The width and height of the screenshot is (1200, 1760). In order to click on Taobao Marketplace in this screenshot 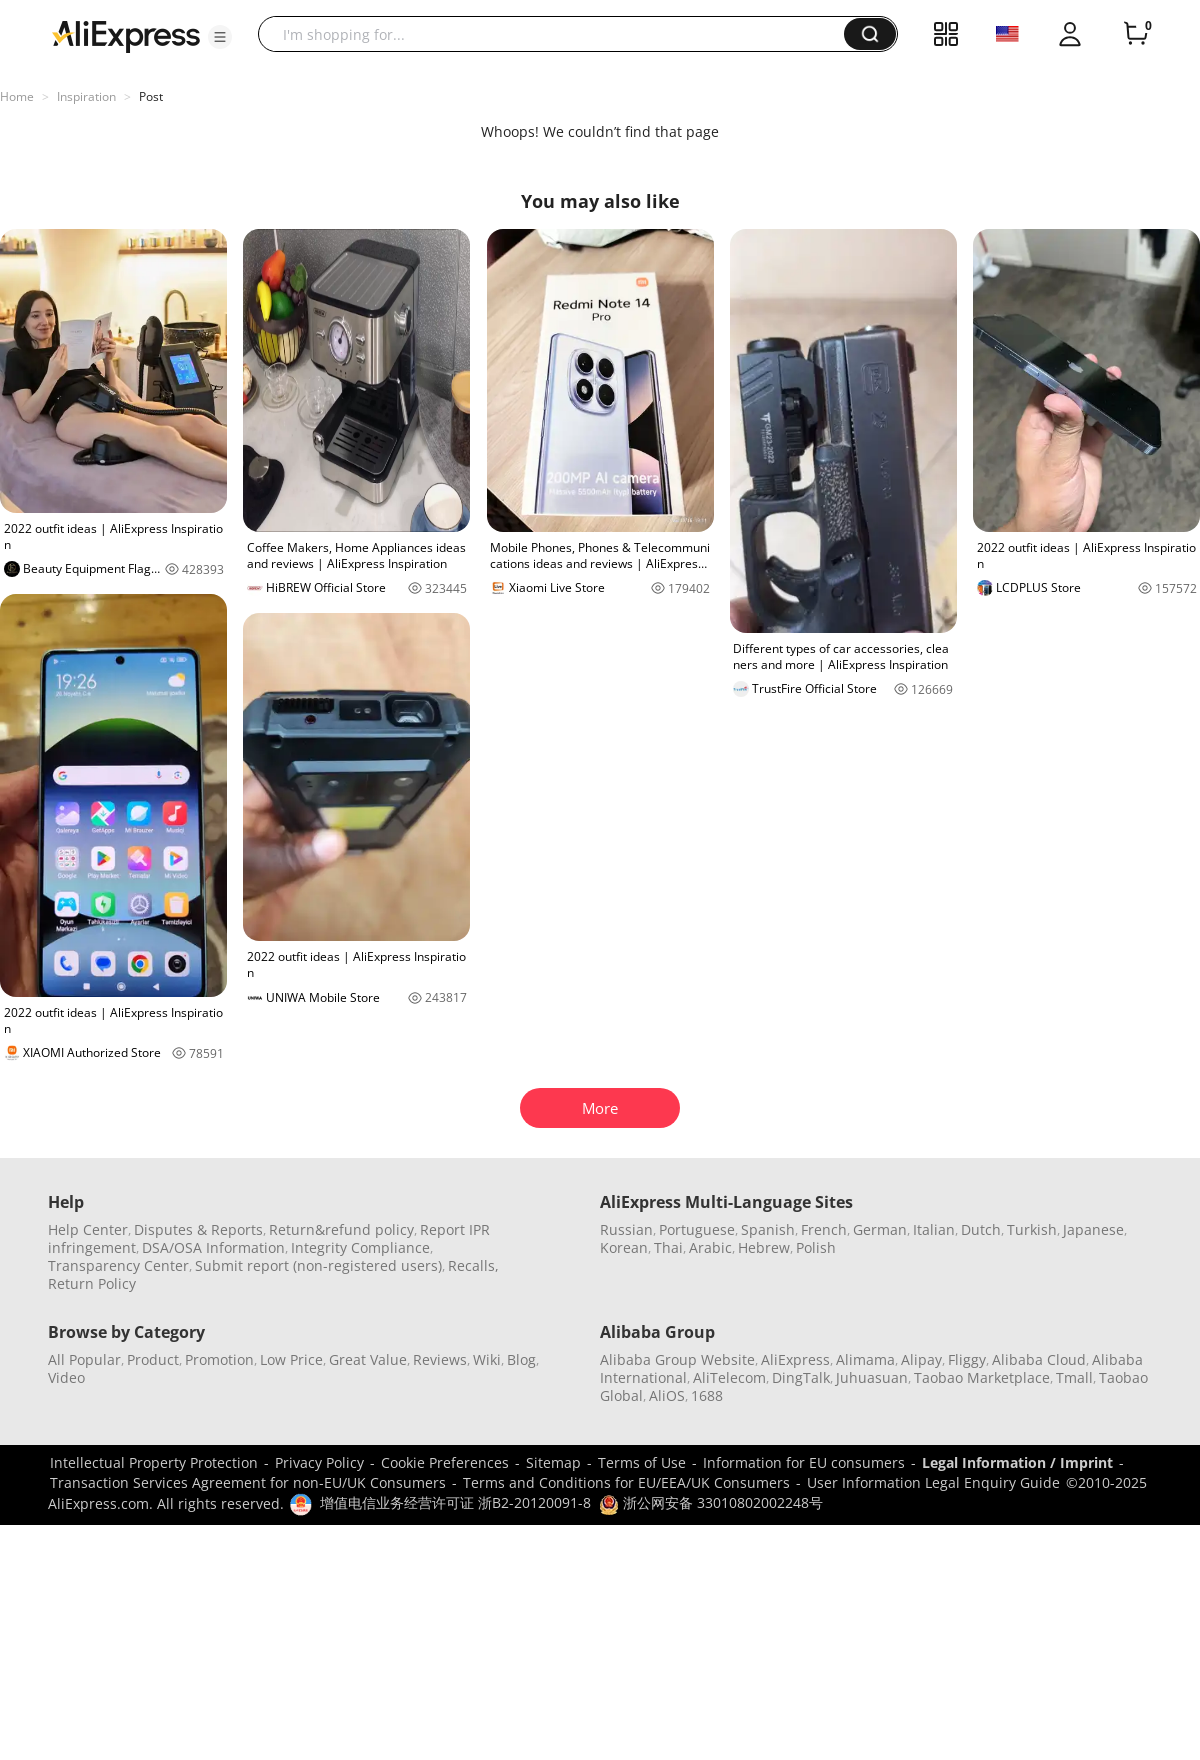, I will do `click(982, 1377)`.